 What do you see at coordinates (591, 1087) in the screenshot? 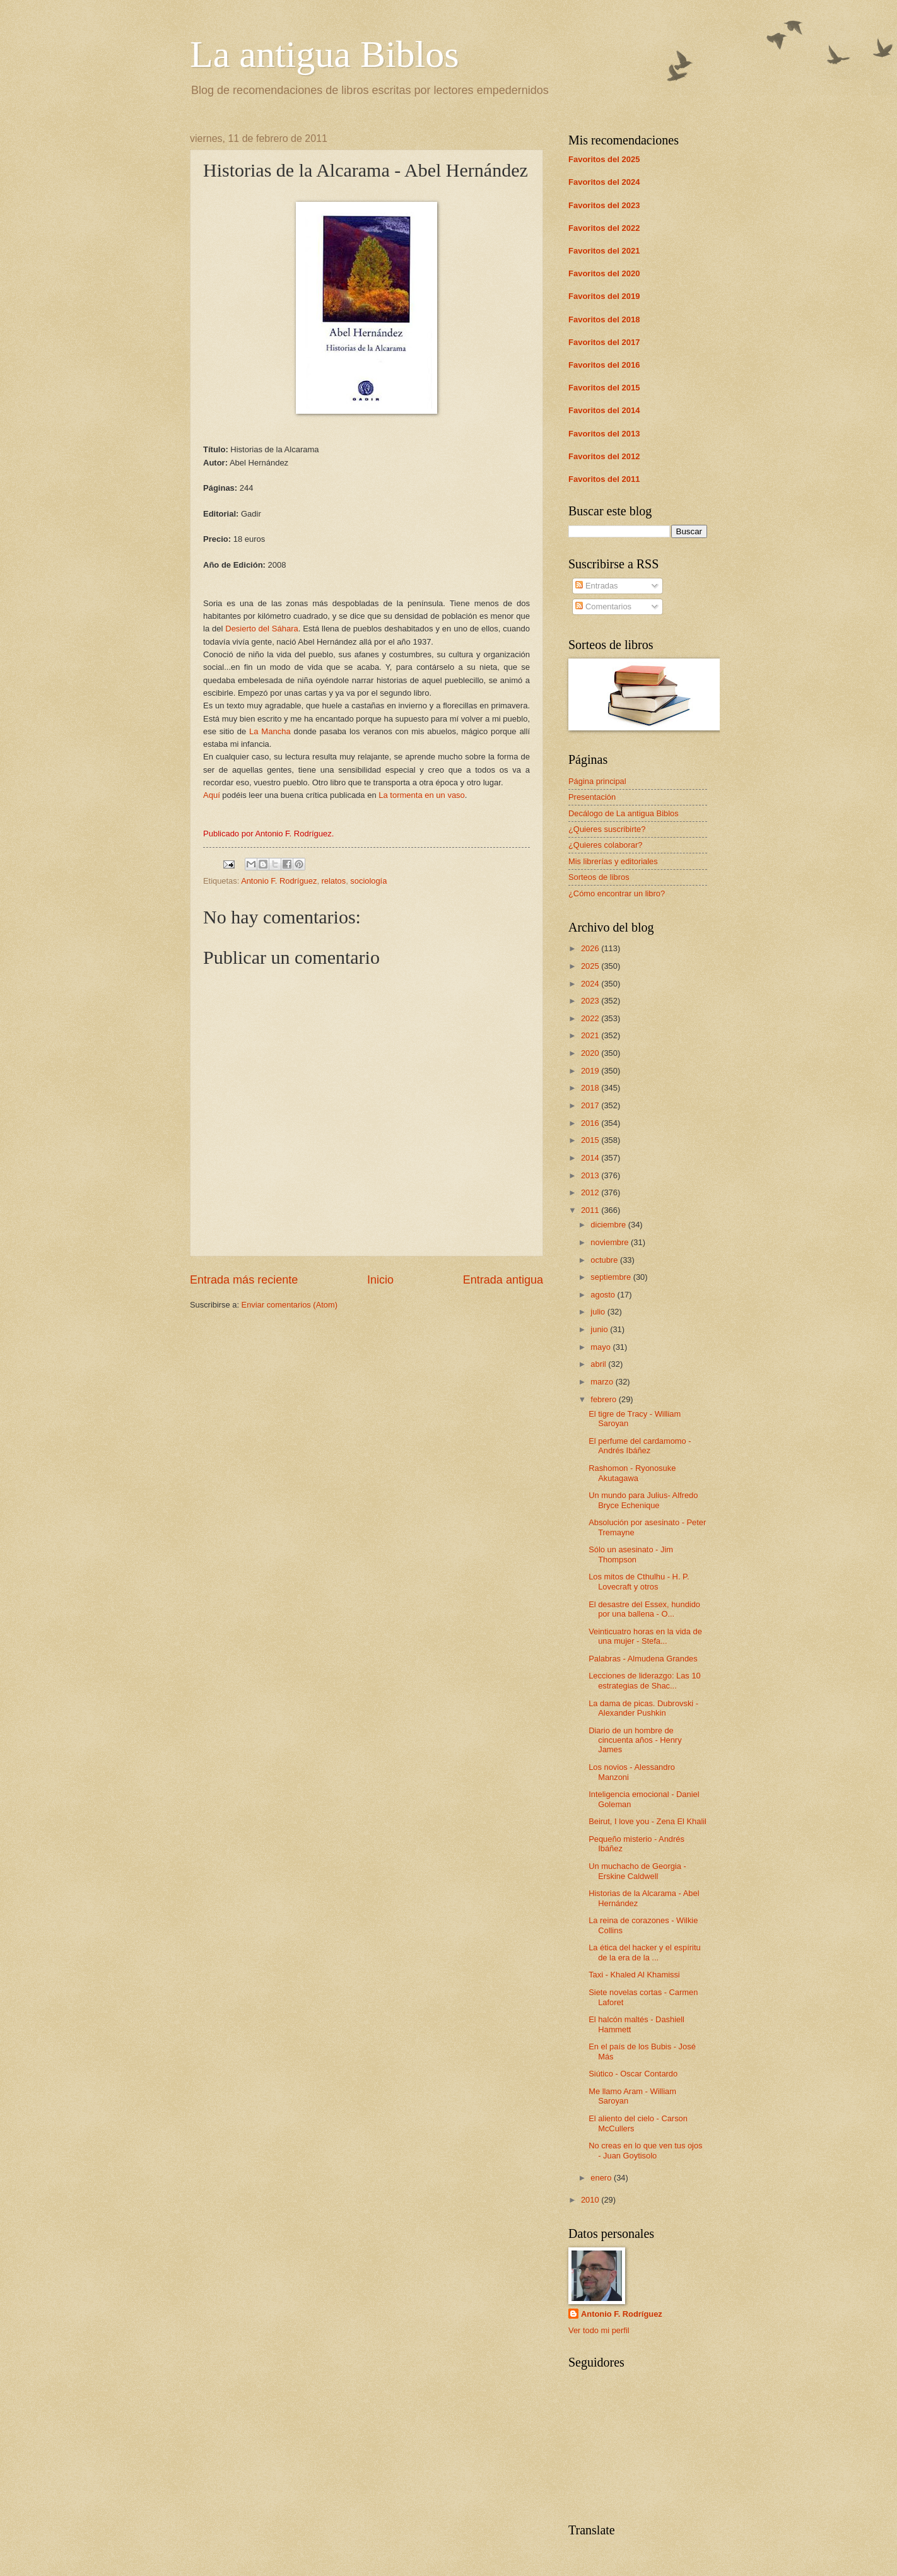
I see `2018` at bounding box center [591, 1087].